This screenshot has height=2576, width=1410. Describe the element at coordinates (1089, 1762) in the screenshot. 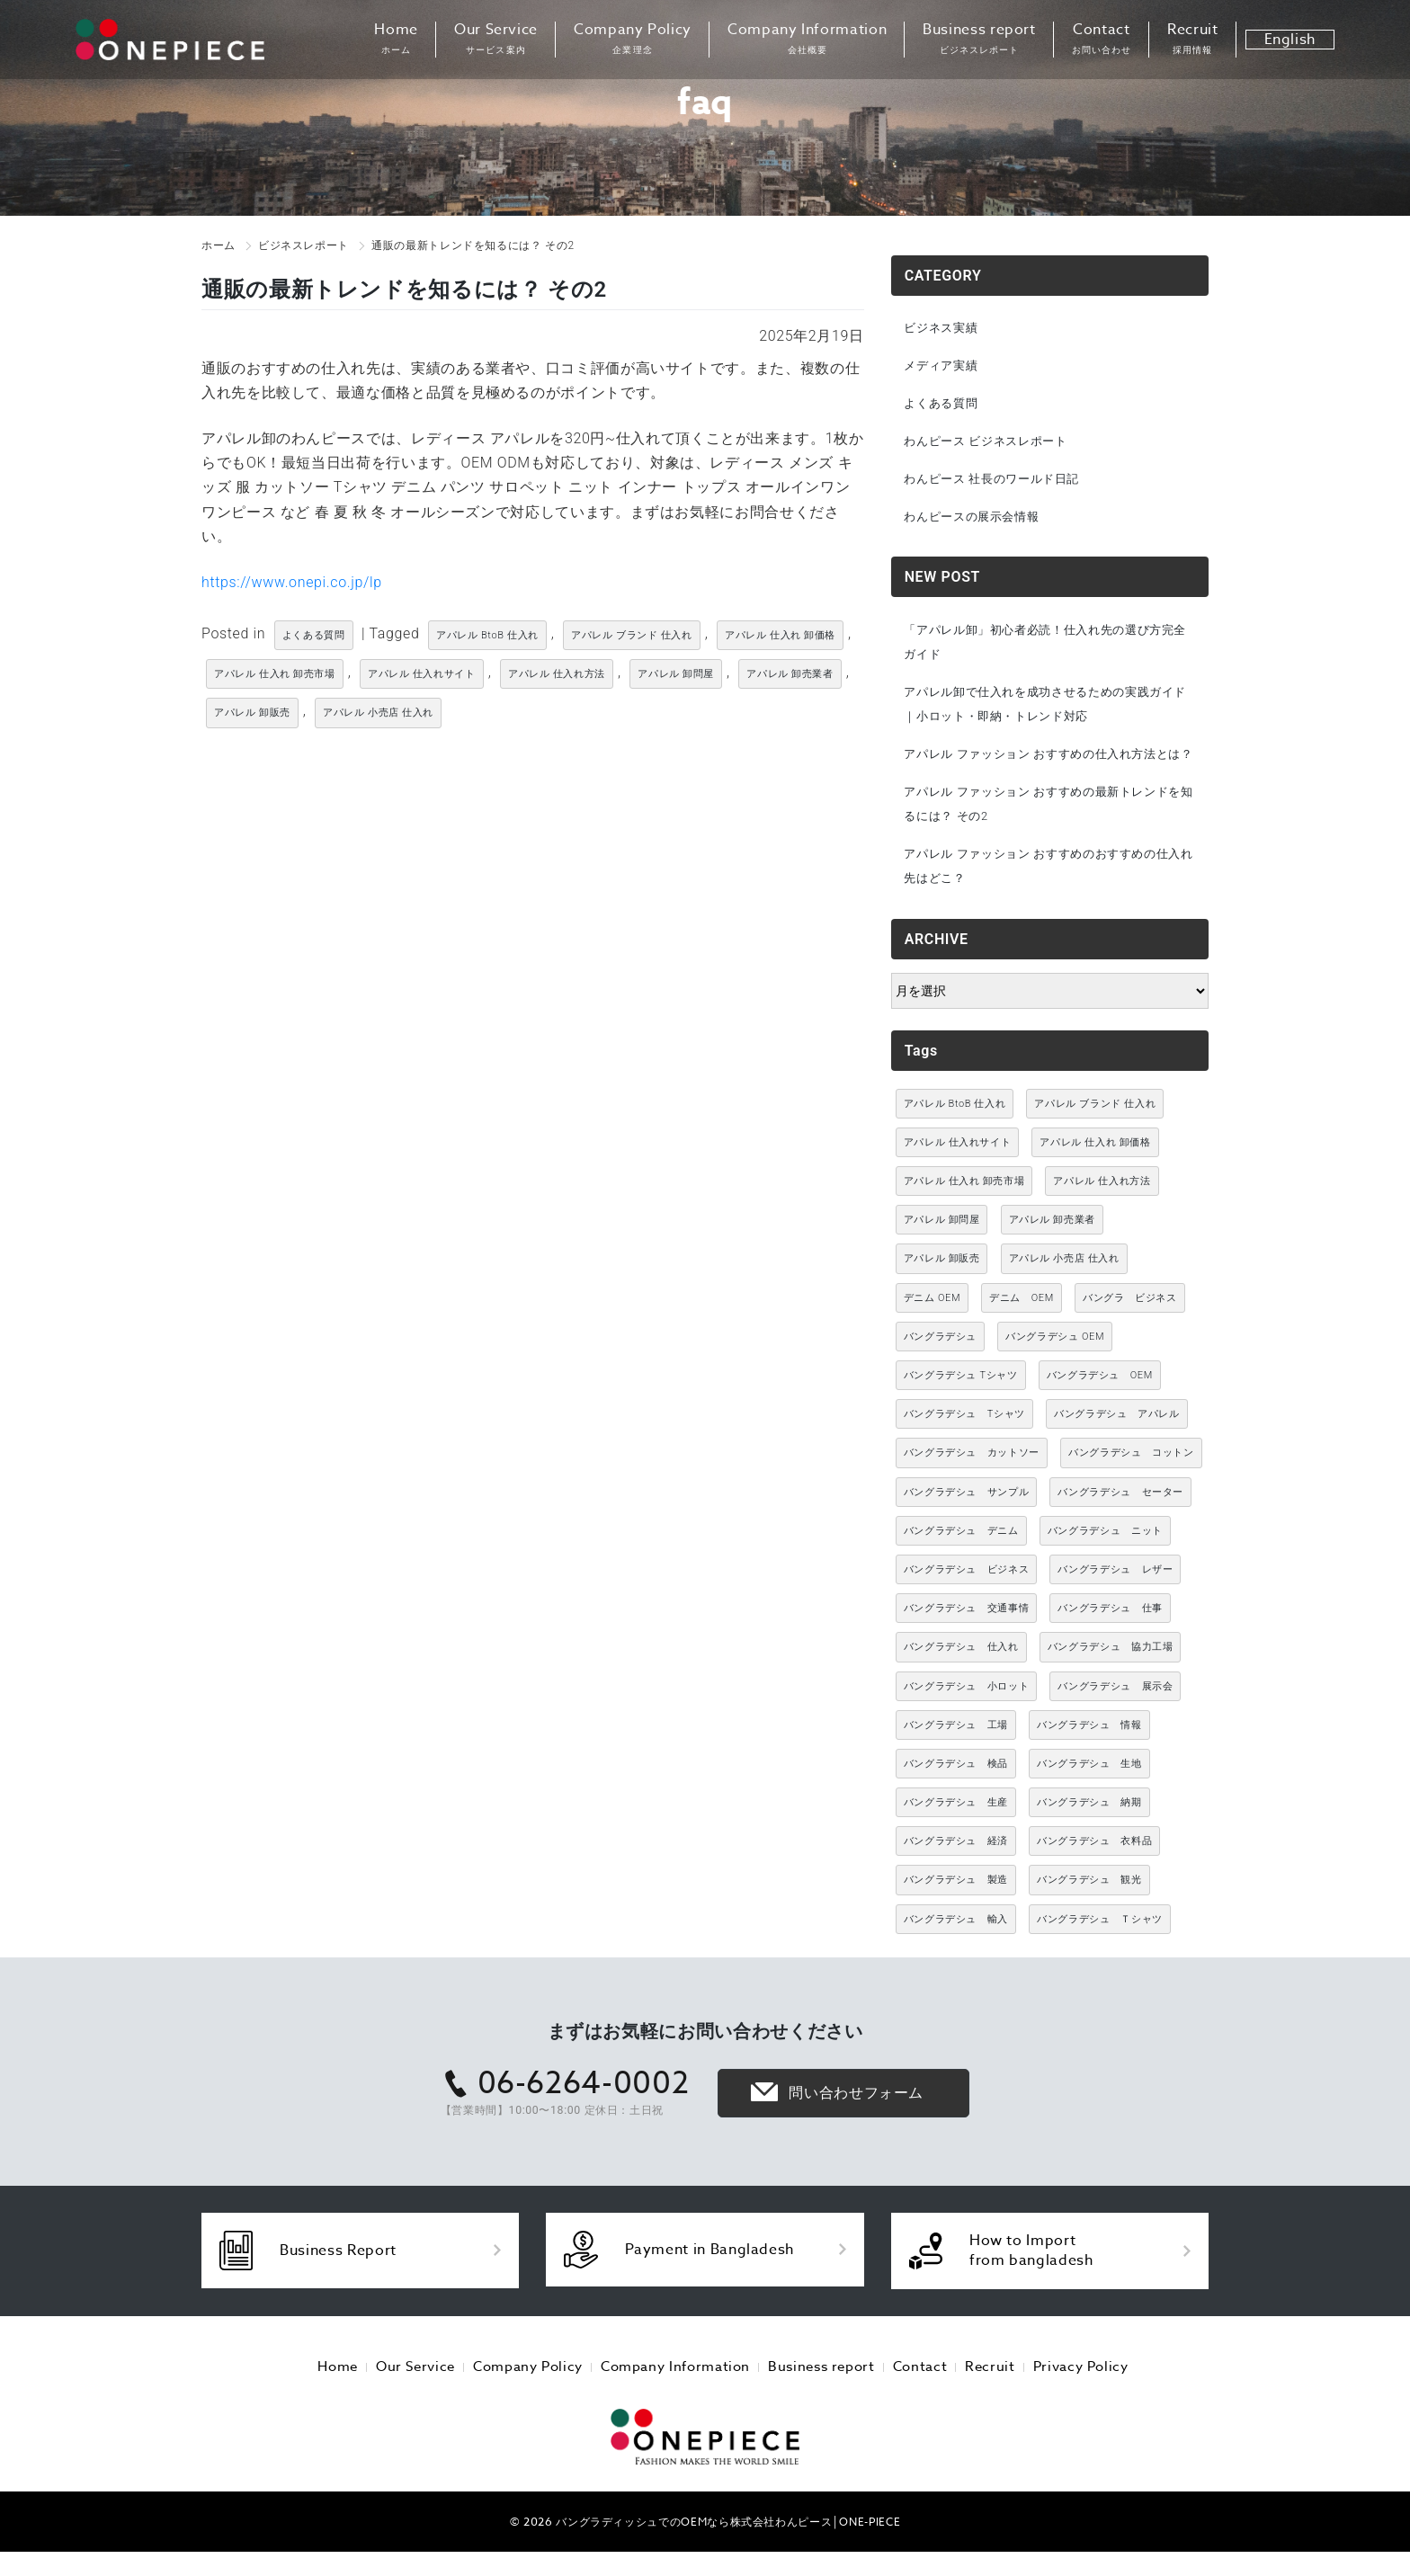

I see `バングラデシュ 情報 [バングラデシュ 情報 (46個の項目)]` at that location.